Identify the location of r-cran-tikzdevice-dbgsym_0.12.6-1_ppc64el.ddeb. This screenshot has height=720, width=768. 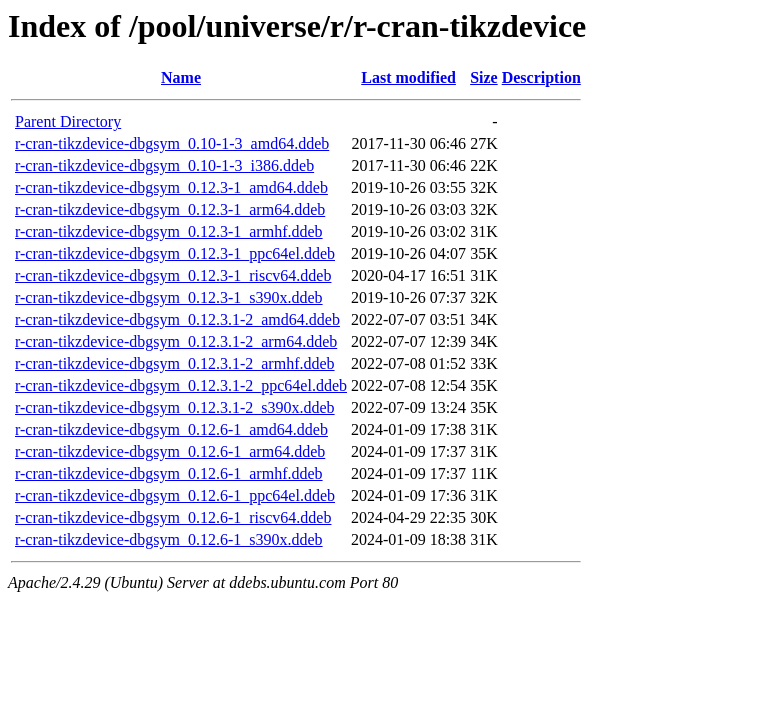
(175, 495).